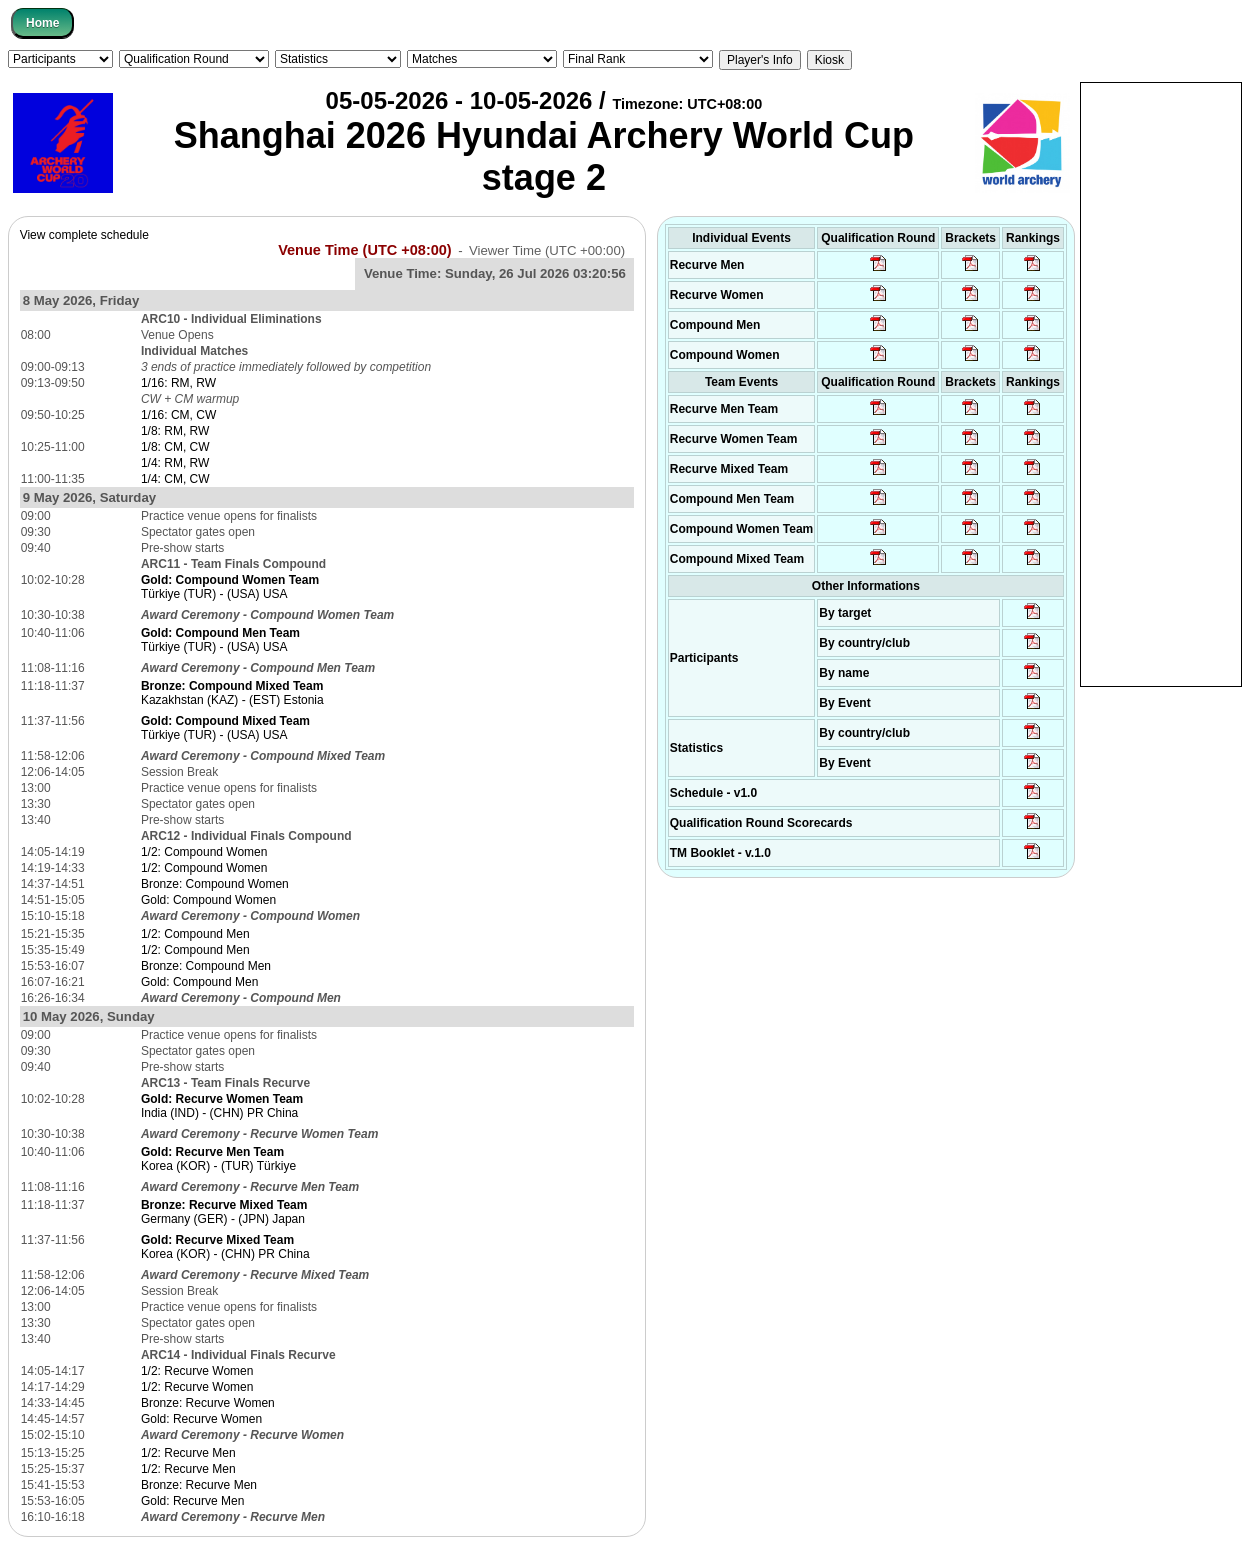 The image size is (1250, 1545). Describe the element at coordinates (208, 1403) in the screenshot. I see `Bronze: Recurve Women` at that location.